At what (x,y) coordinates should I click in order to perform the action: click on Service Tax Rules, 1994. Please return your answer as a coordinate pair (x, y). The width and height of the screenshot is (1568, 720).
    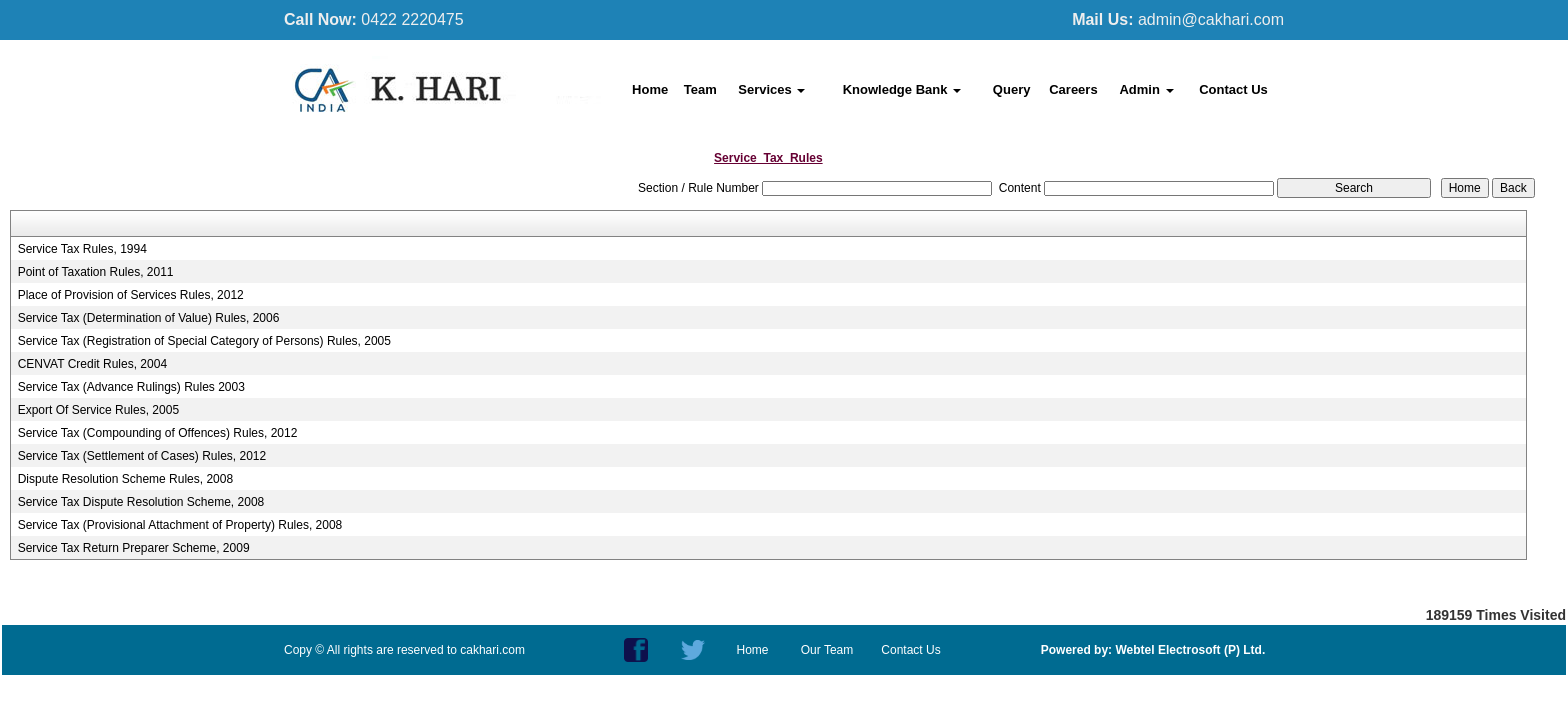
    Looking at the image, I should click on (82, 249).